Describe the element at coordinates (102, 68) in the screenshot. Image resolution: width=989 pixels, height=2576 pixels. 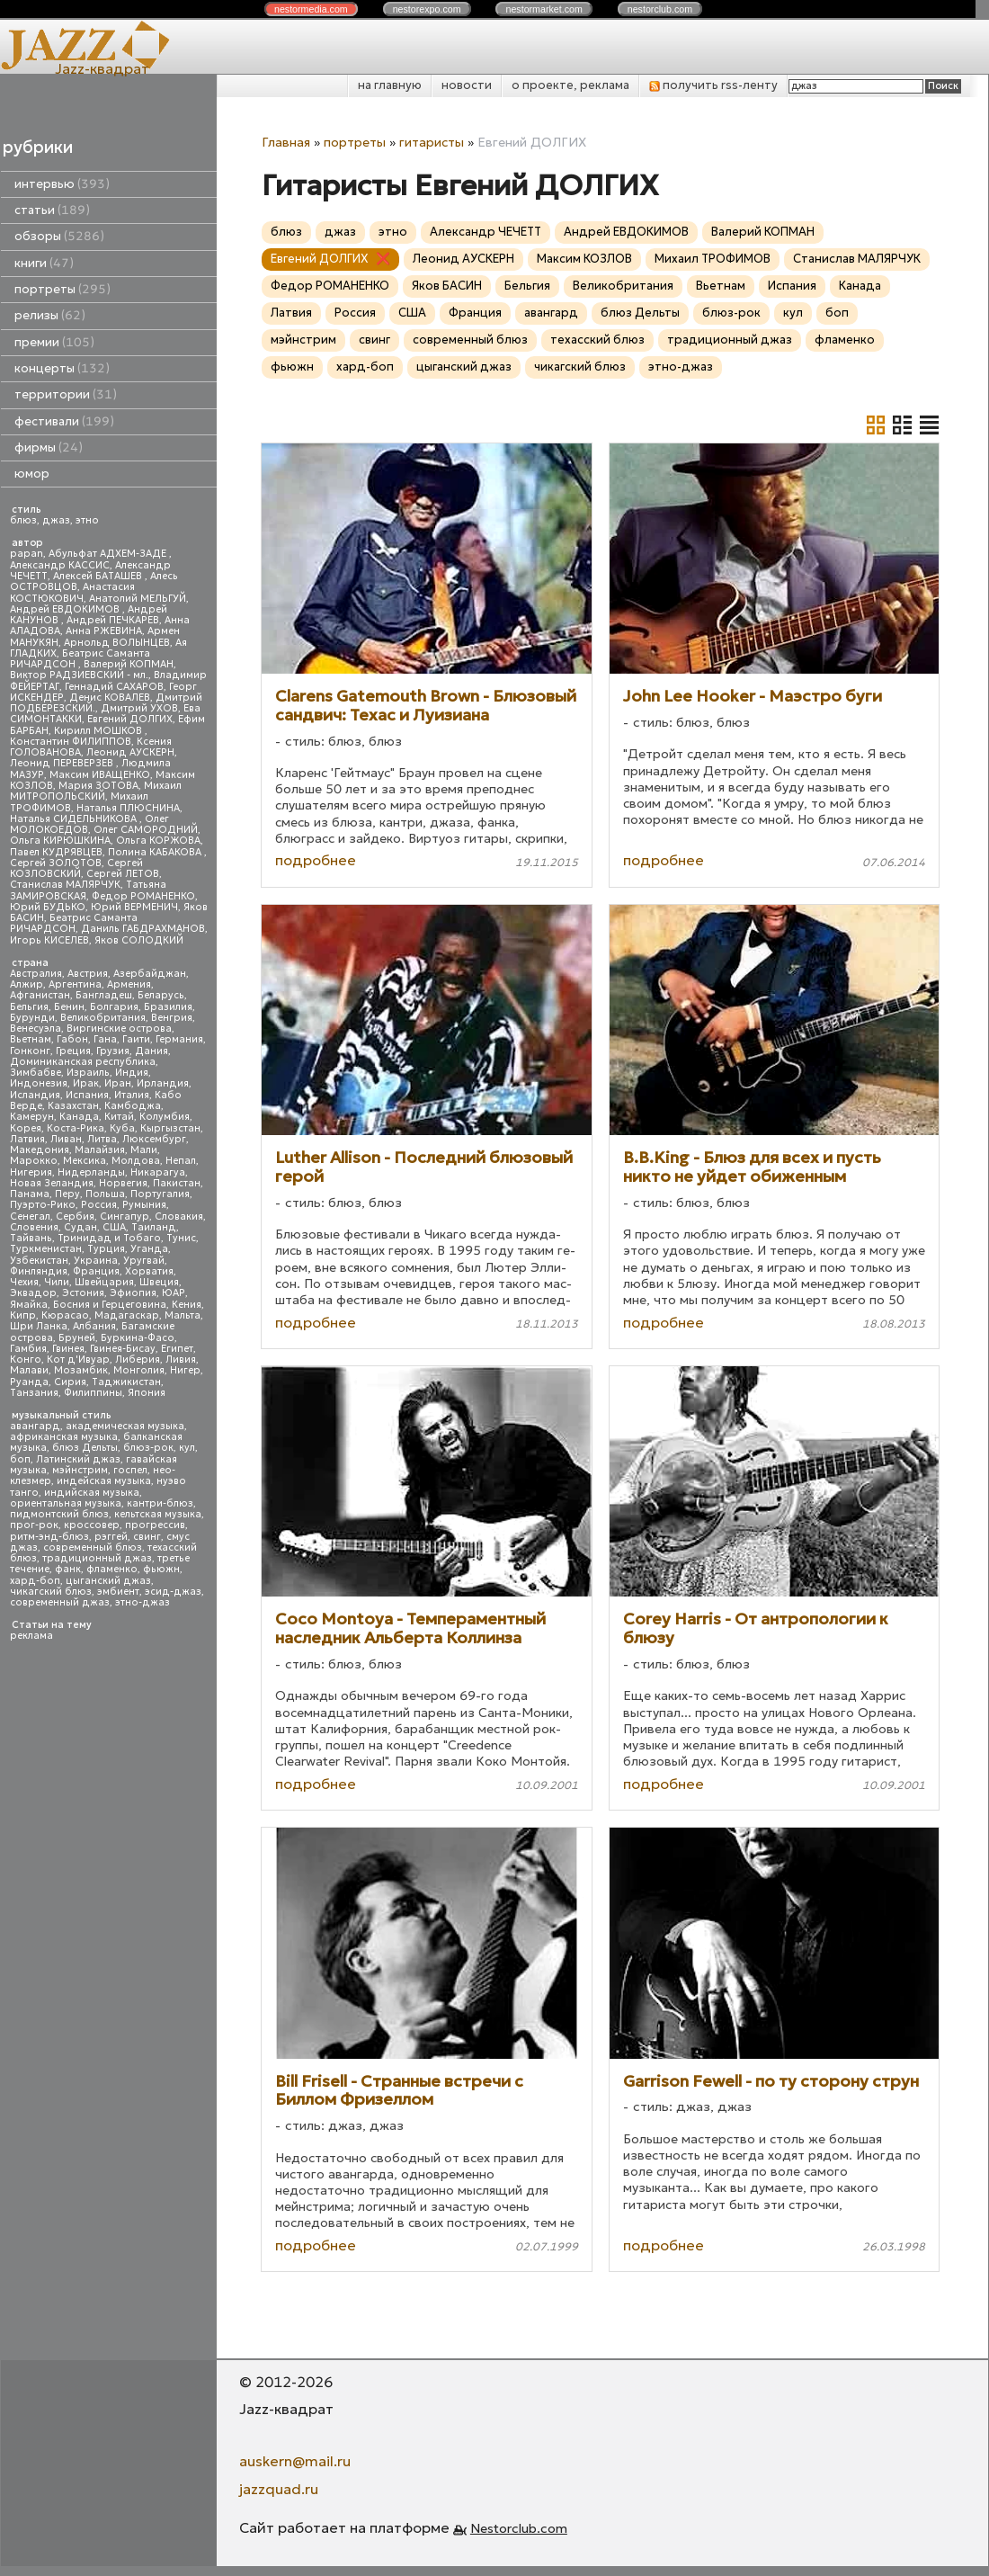
I see `Jazz-квадрат` at that location.